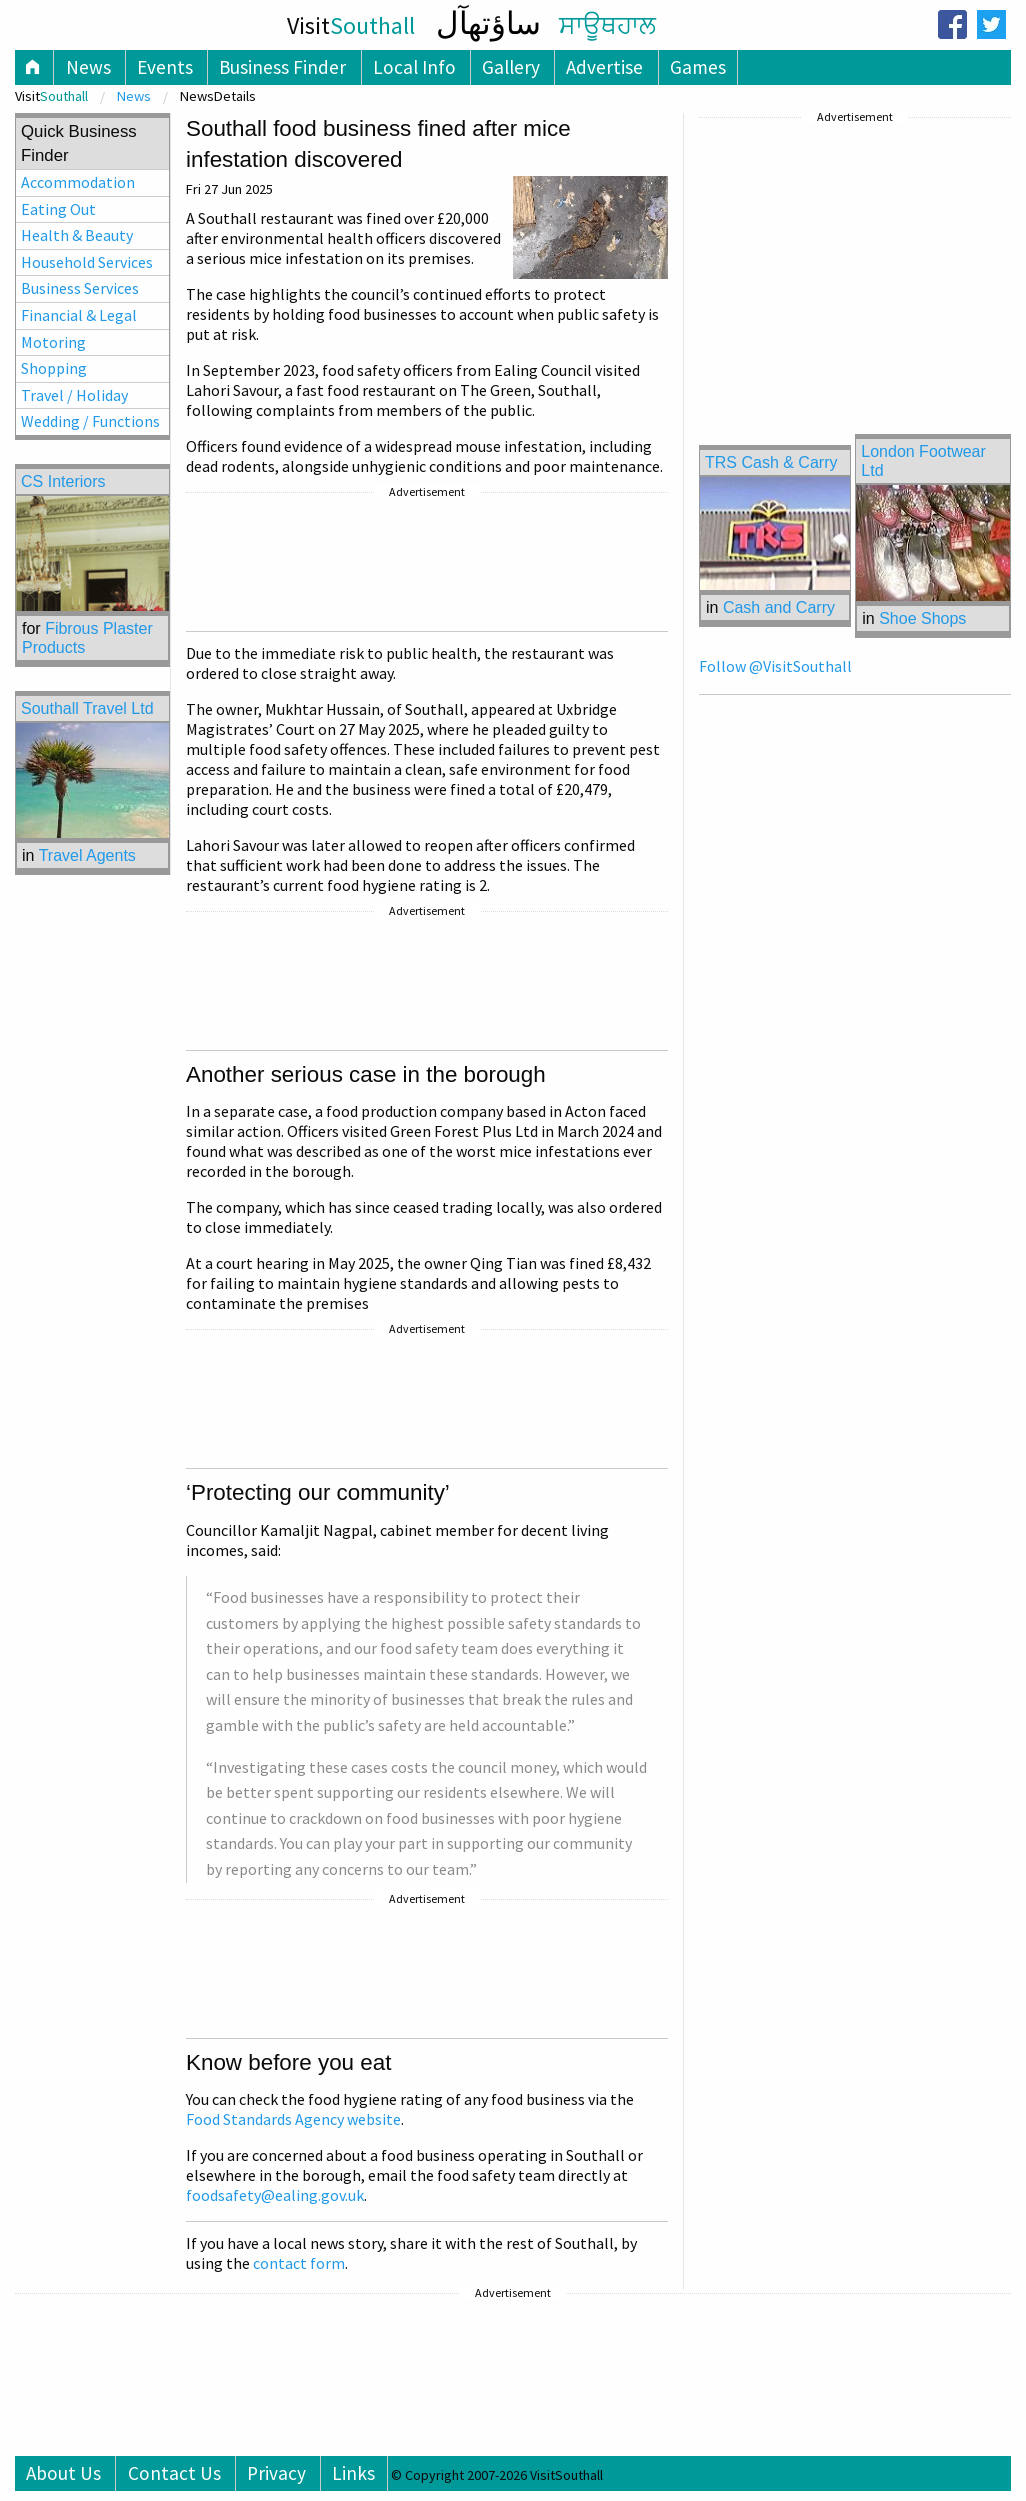  I want to click on Food Standards Agency website, so click(293, 2119).